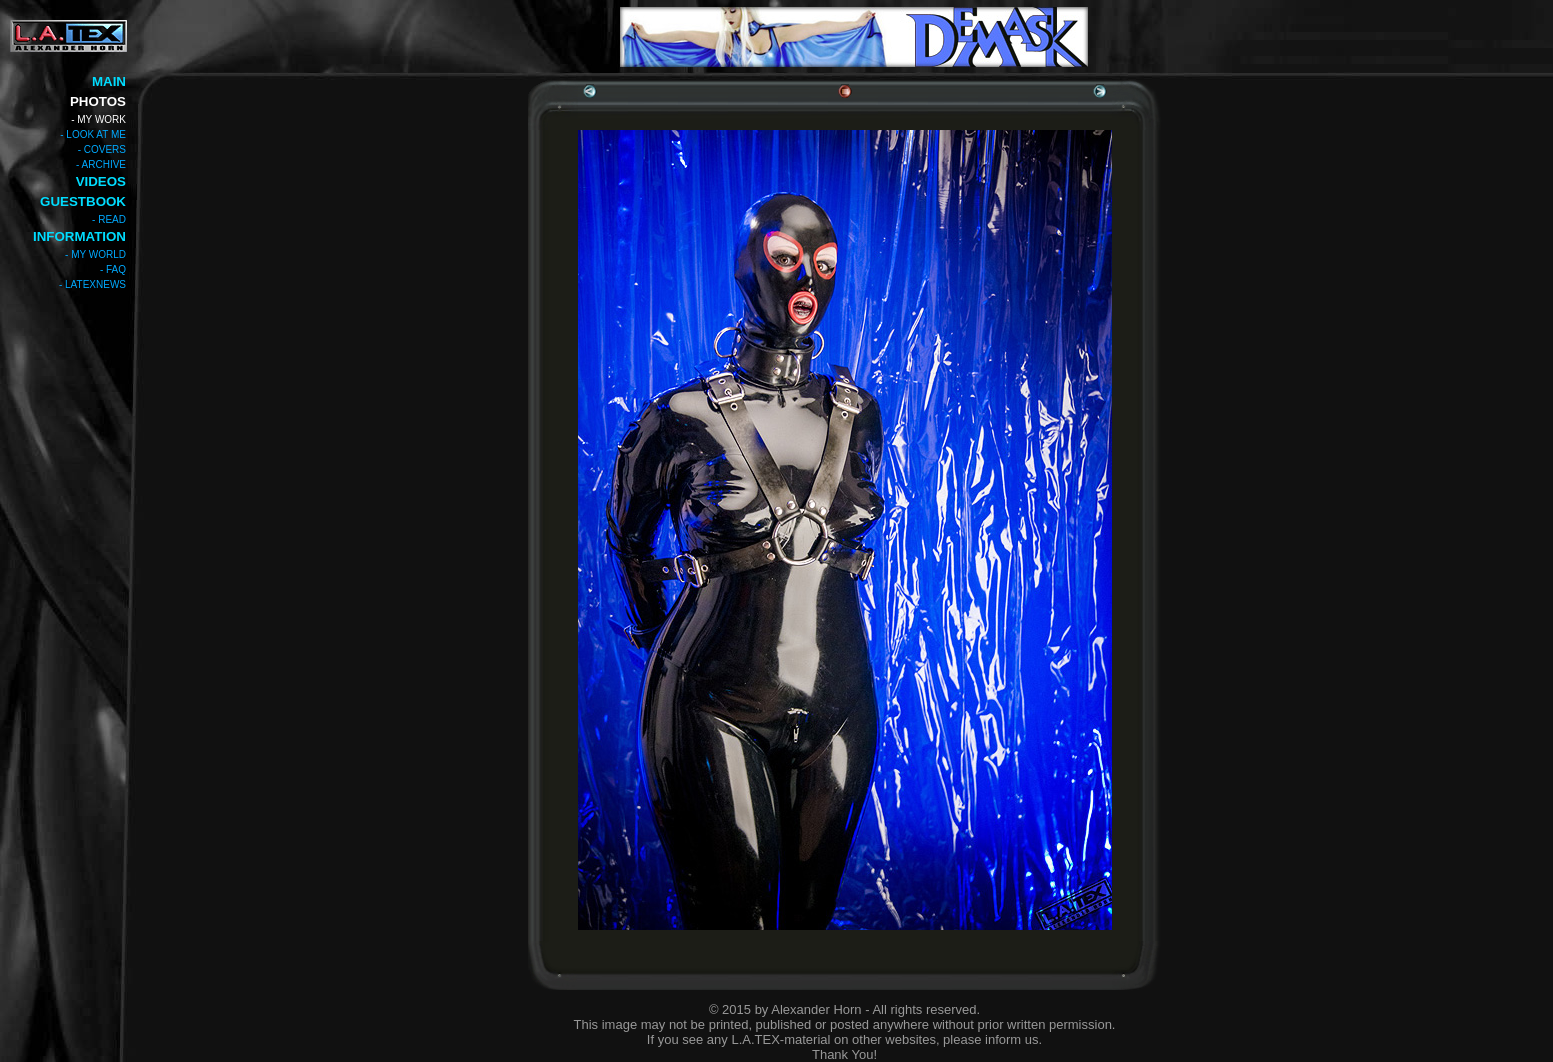 This screenshot has width=1553, height=1062. I want to click on - COVERS, so click(102, 149).